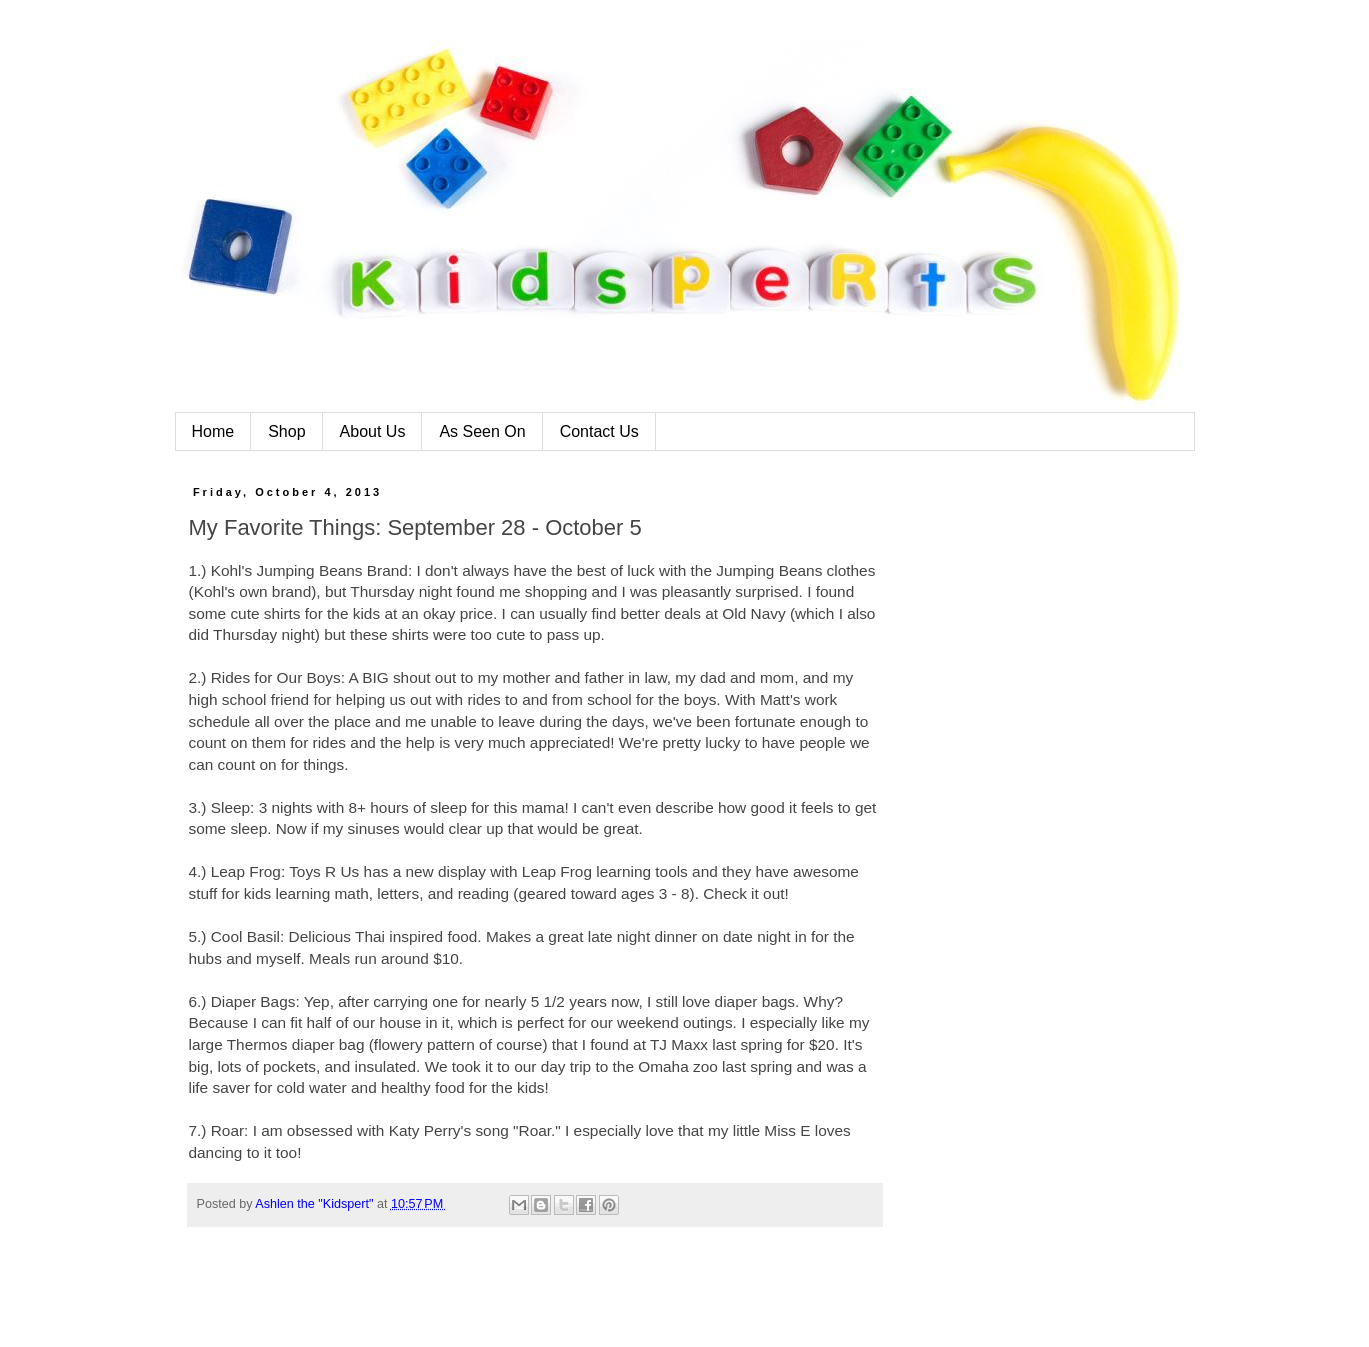  I want to click on About Us, so click(373, 431).